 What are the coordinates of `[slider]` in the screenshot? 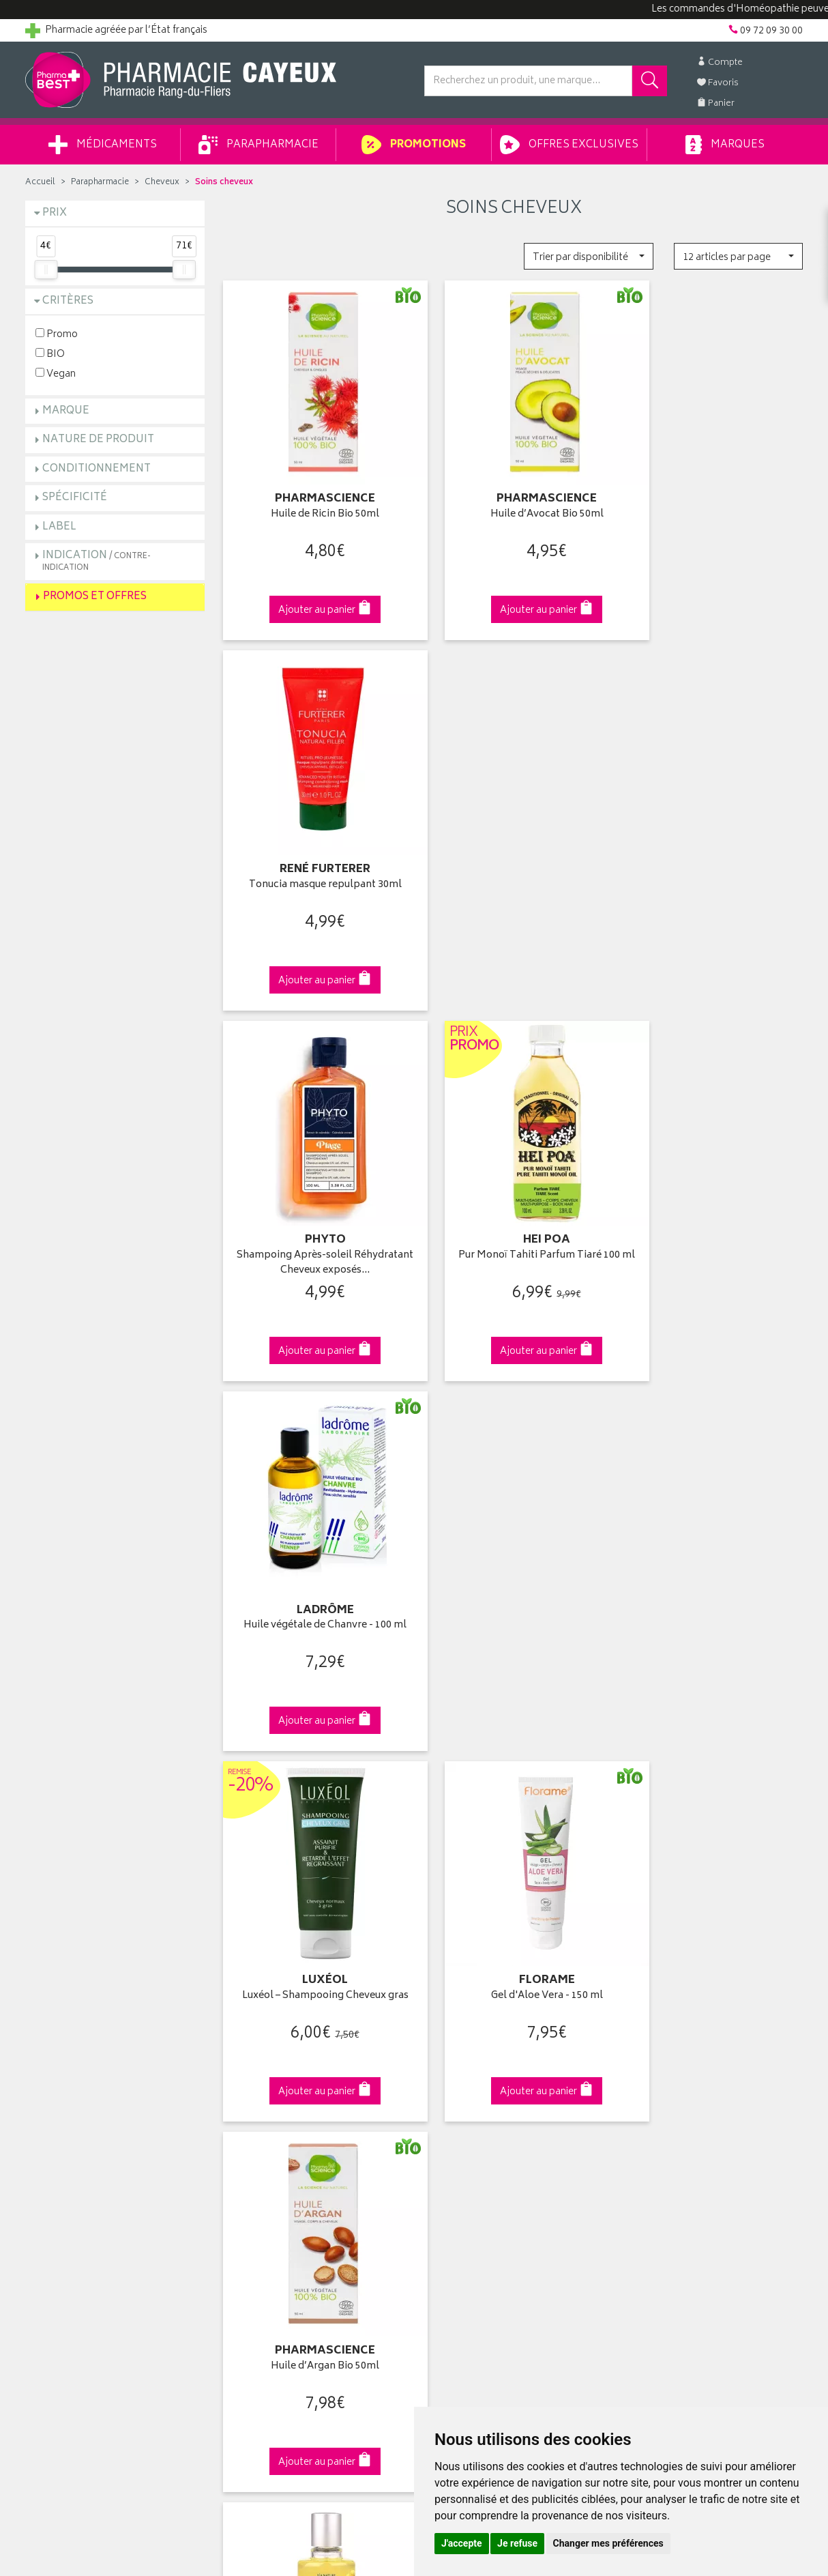 It's located at (45, 269).